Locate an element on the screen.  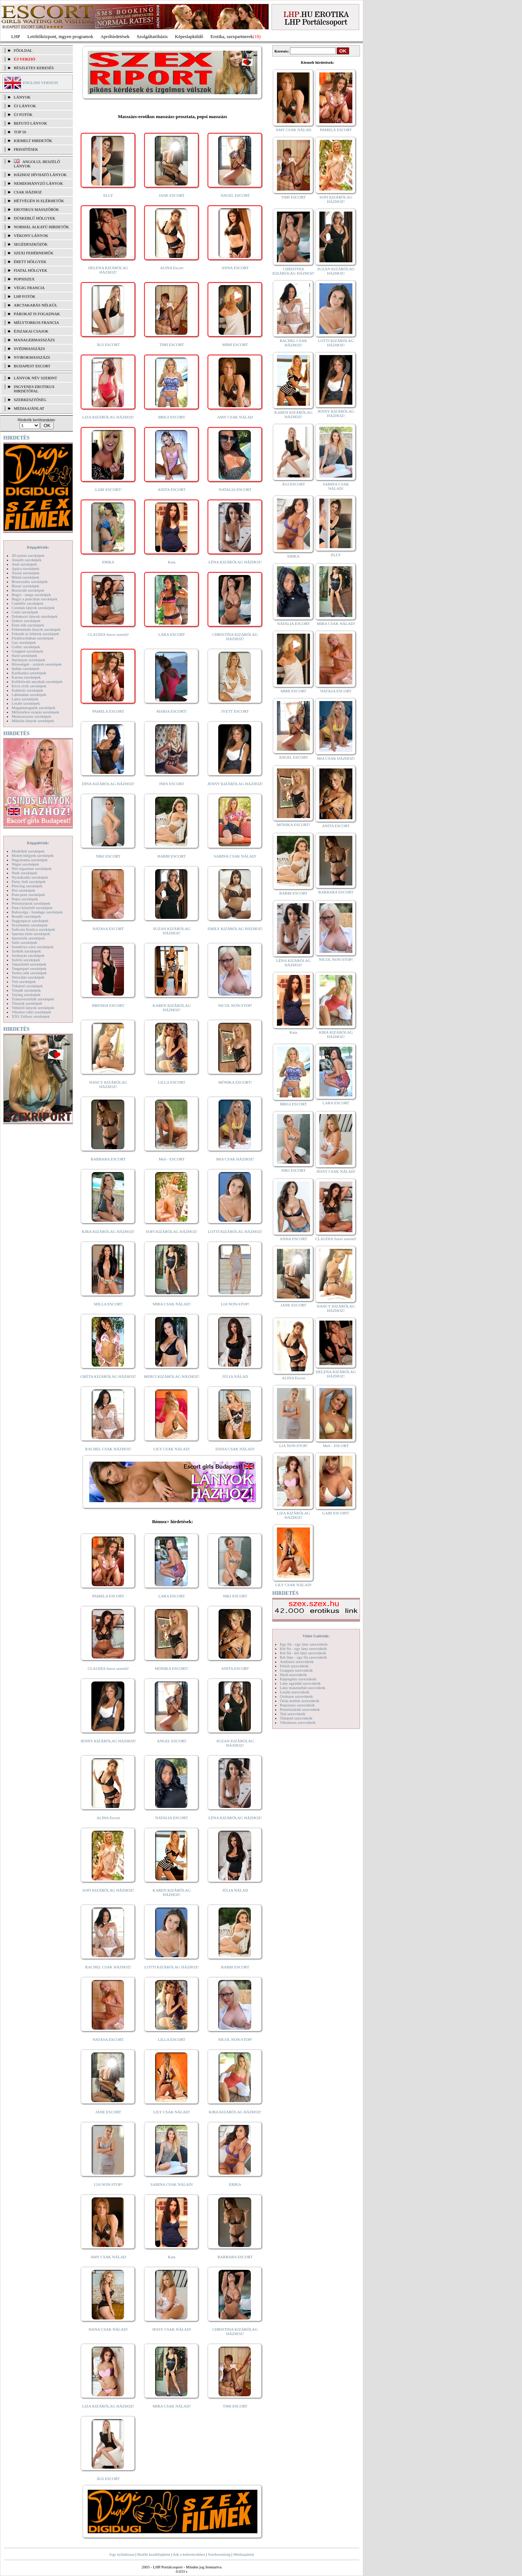
INES ESCORT is located at coordinates (171, 783).